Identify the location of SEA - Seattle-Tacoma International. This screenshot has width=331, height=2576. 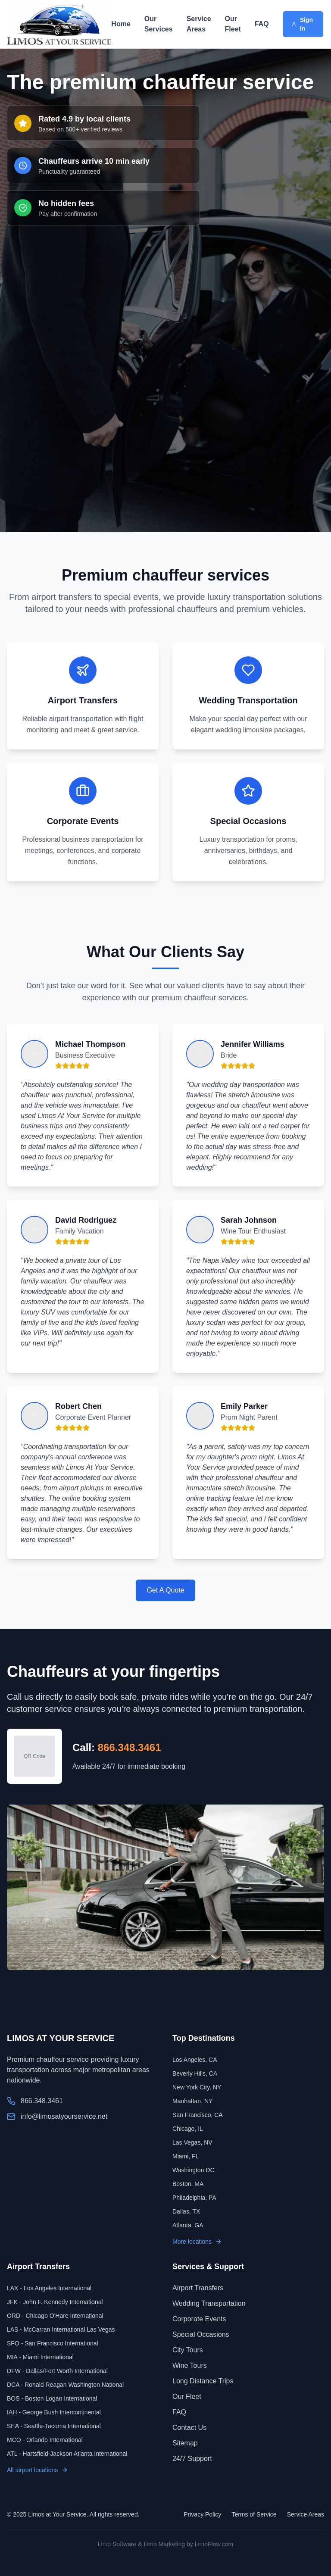
(54, 2426).